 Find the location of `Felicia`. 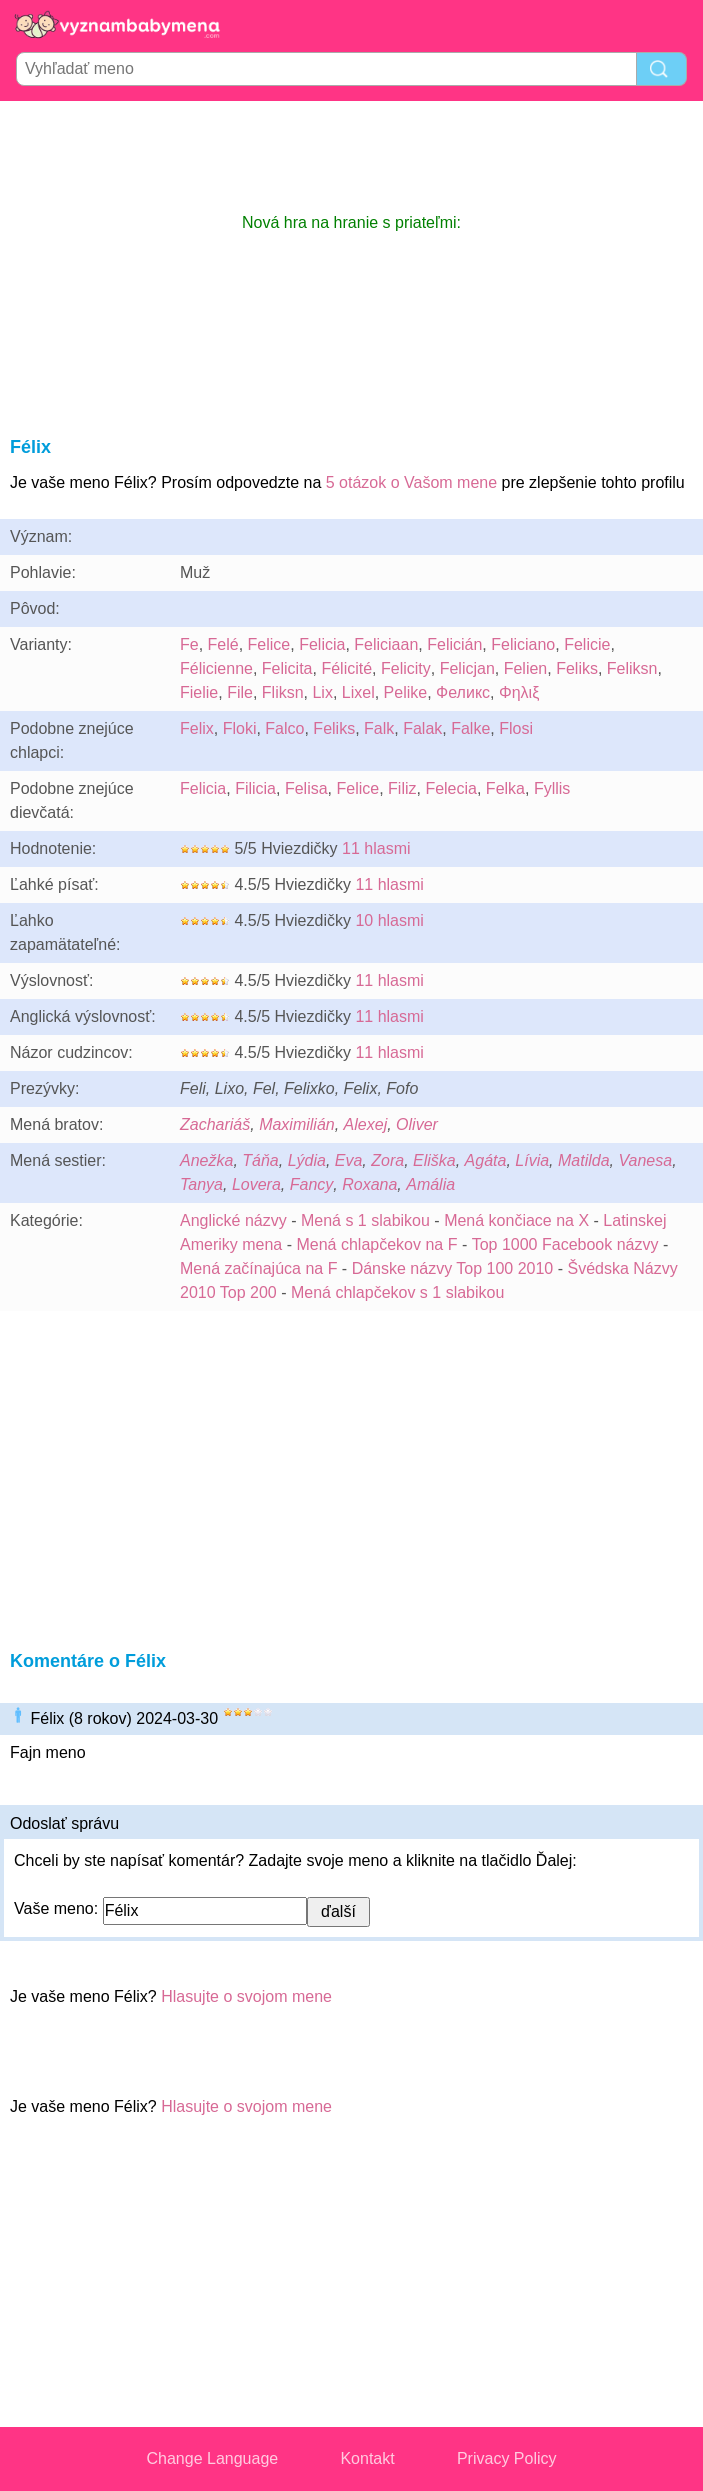

Felicia is located at coordinates (322, 644).